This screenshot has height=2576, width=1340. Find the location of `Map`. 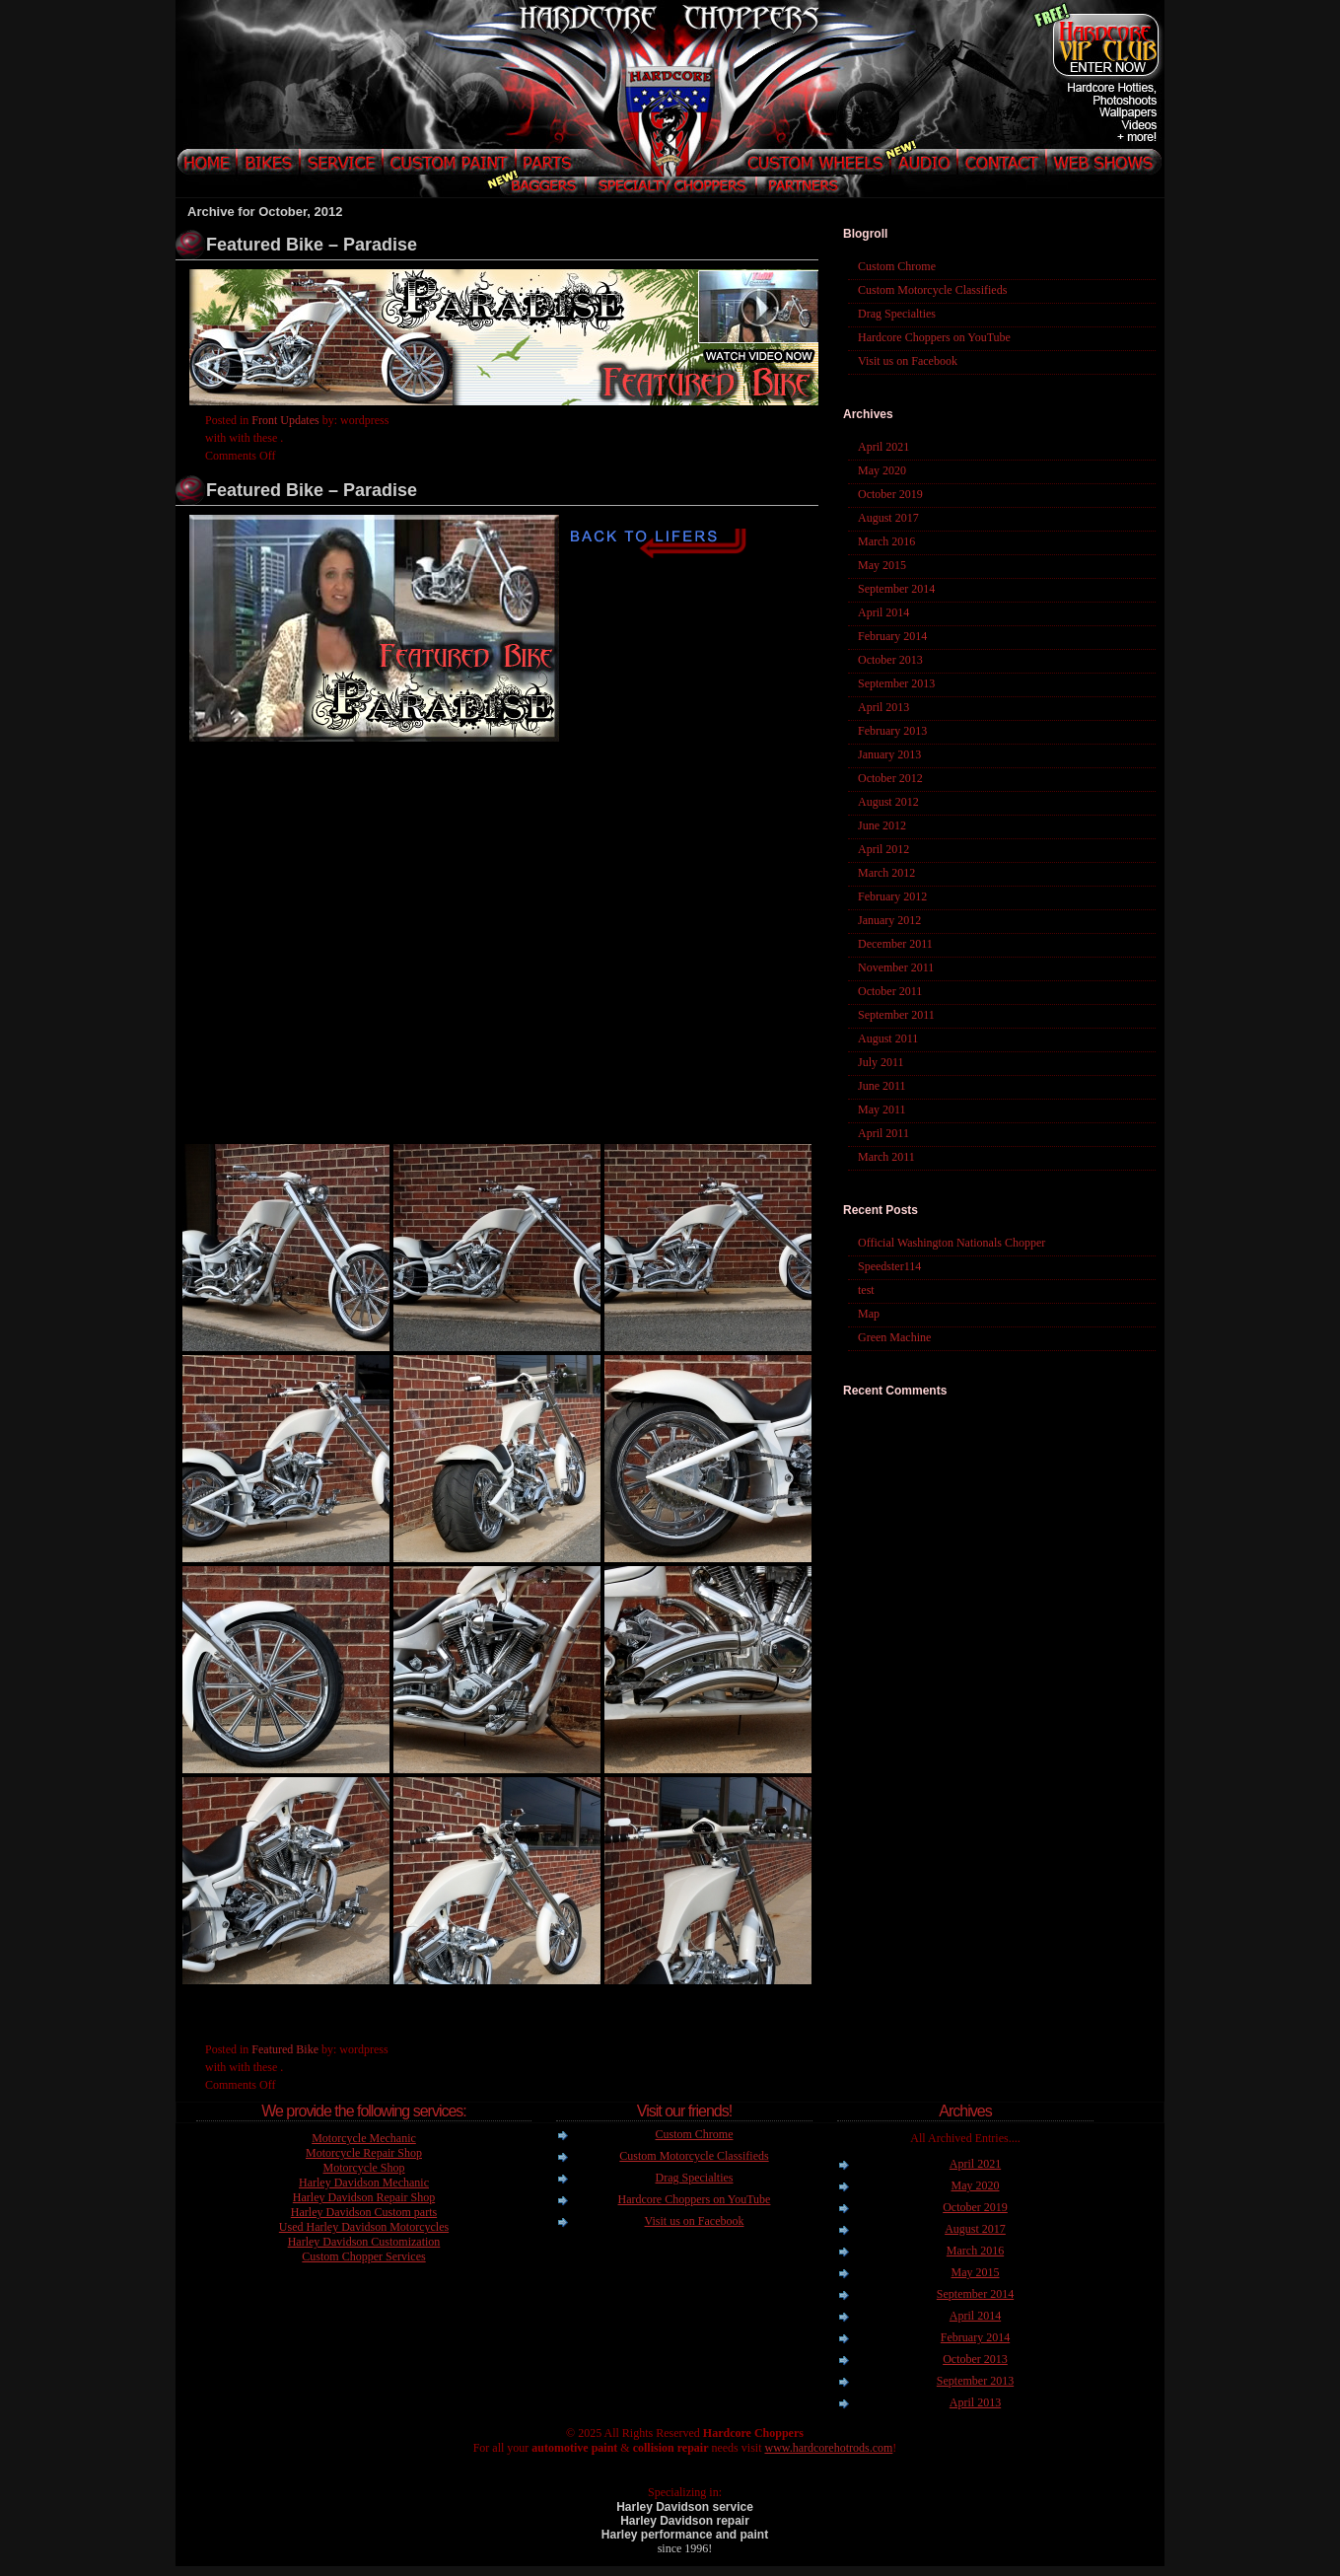

Map is located at coordinates (869, 1314).